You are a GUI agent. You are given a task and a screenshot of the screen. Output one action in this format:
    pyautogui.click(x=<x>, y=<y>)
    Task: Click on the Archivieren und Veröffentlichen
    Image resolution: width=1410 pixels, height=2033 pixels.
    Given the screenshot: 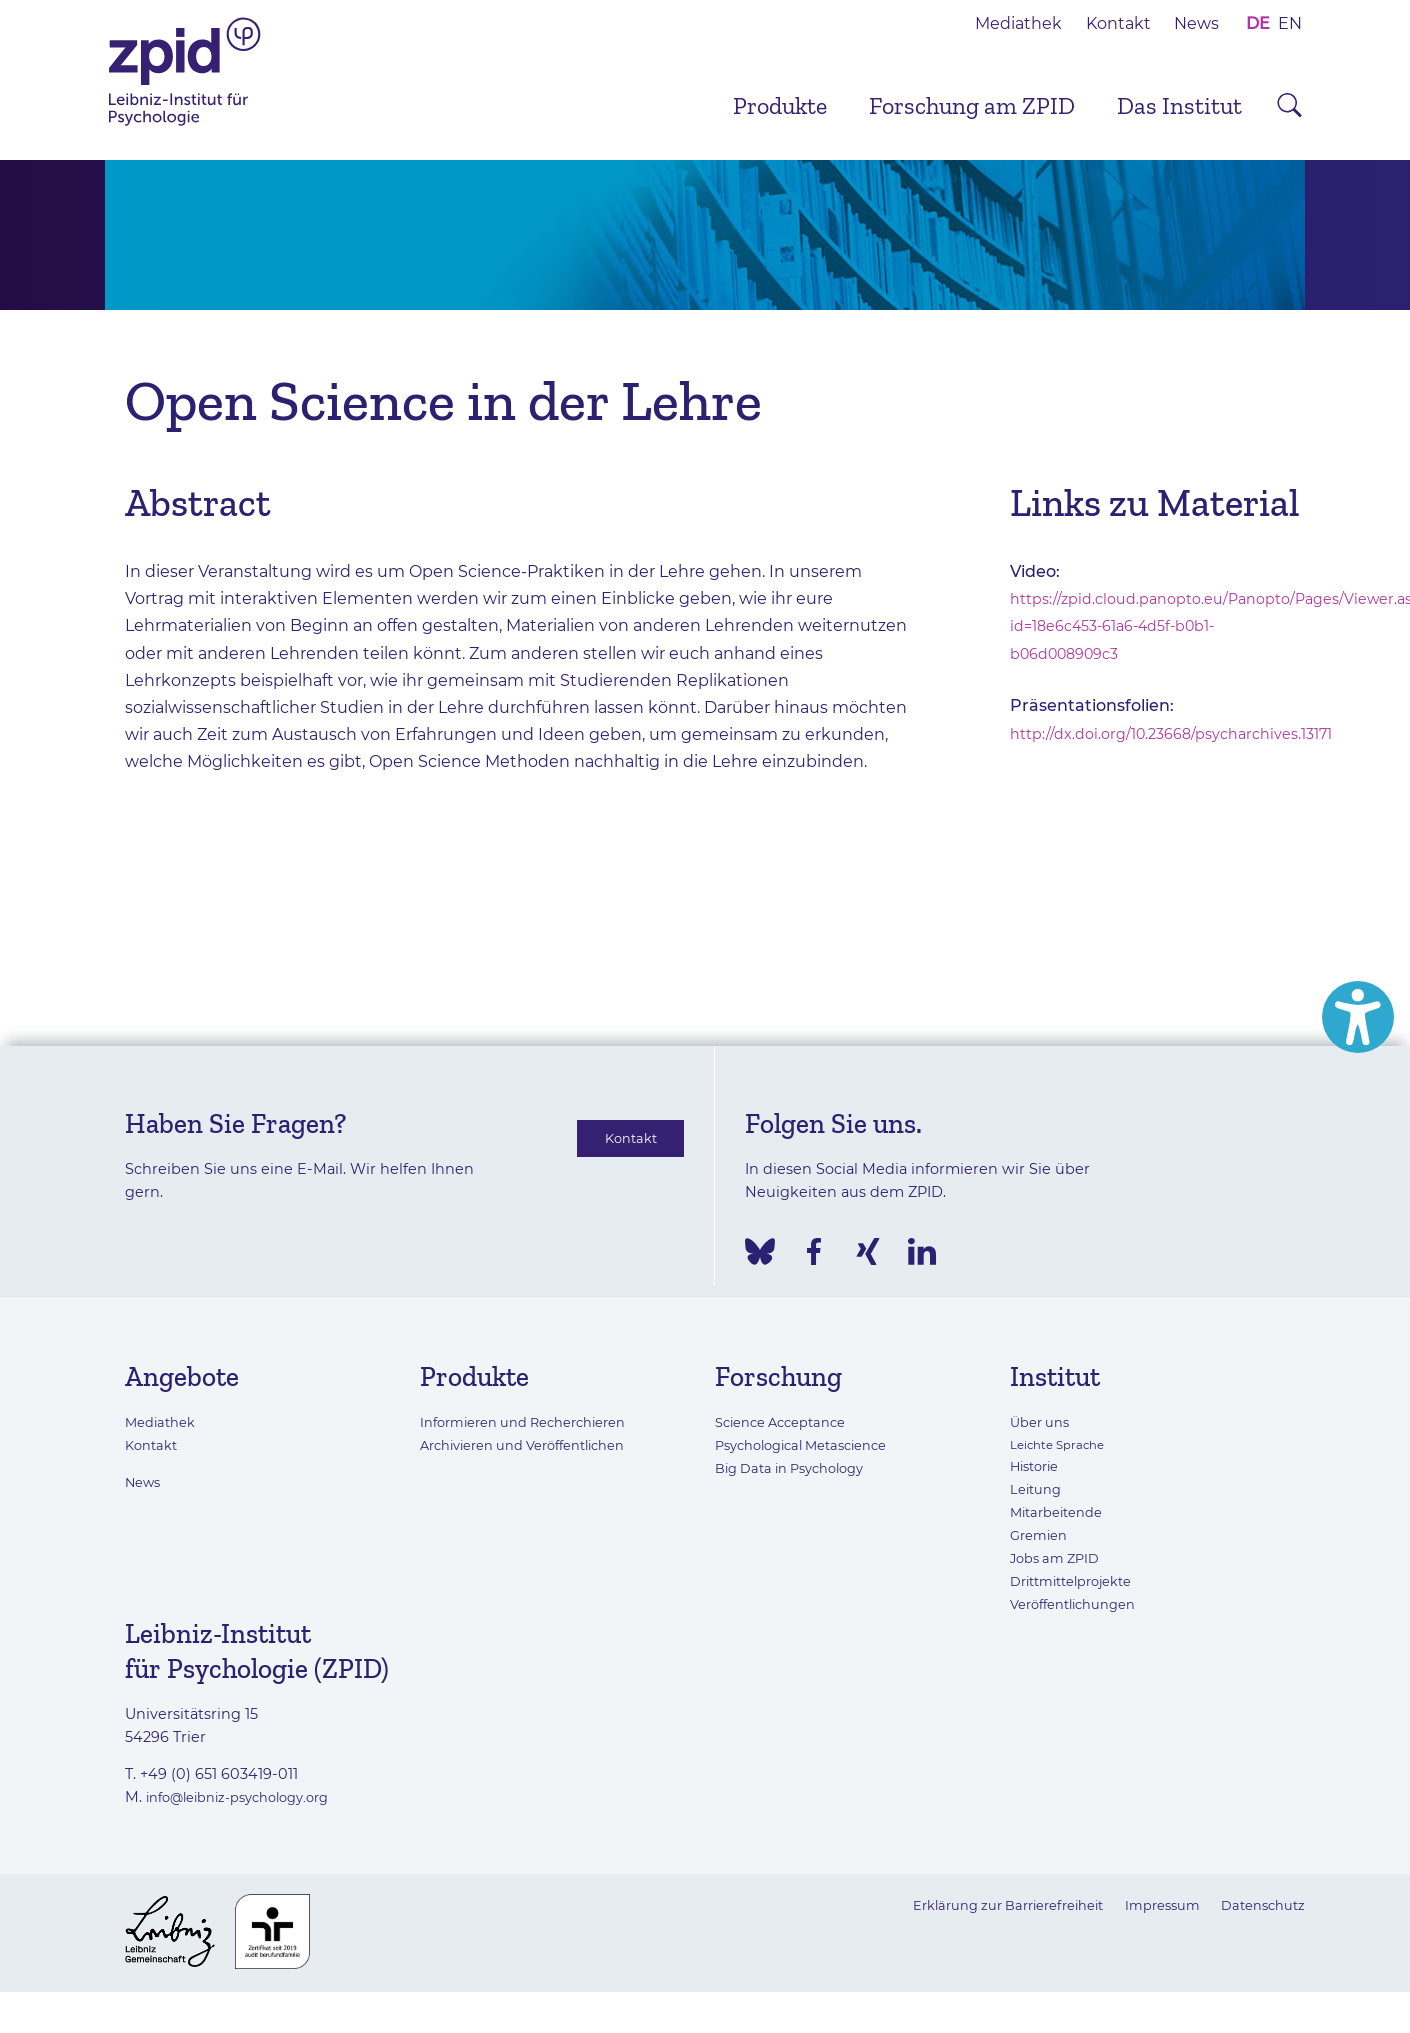 What is the action you would take?
    pyautogui.click(x=537, y=1445)
    